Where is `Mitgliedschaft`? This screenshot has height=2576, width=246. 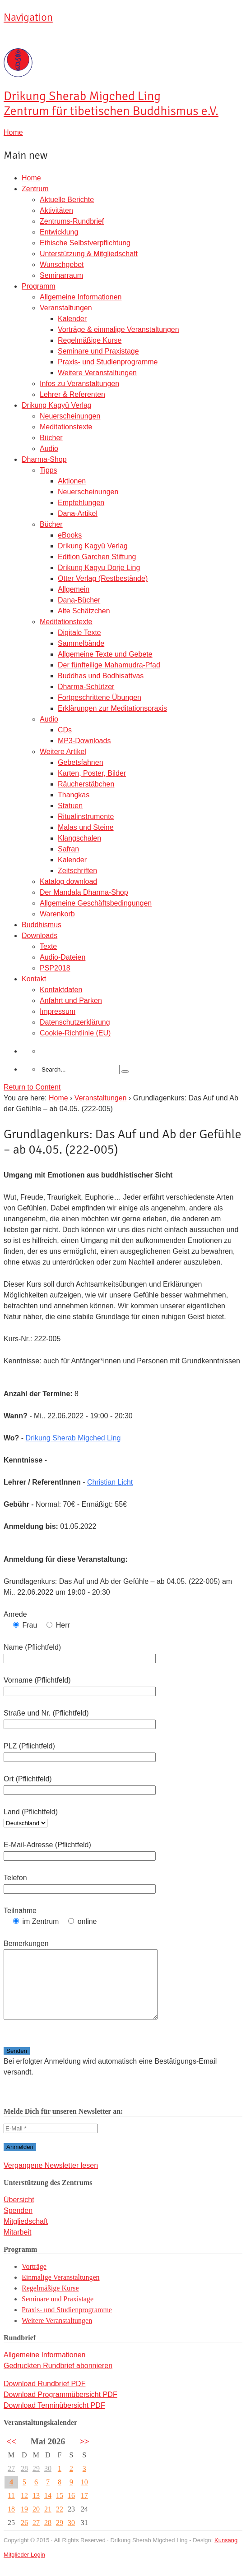
Mitgliedschaft is located at coordinates (26, 2235).